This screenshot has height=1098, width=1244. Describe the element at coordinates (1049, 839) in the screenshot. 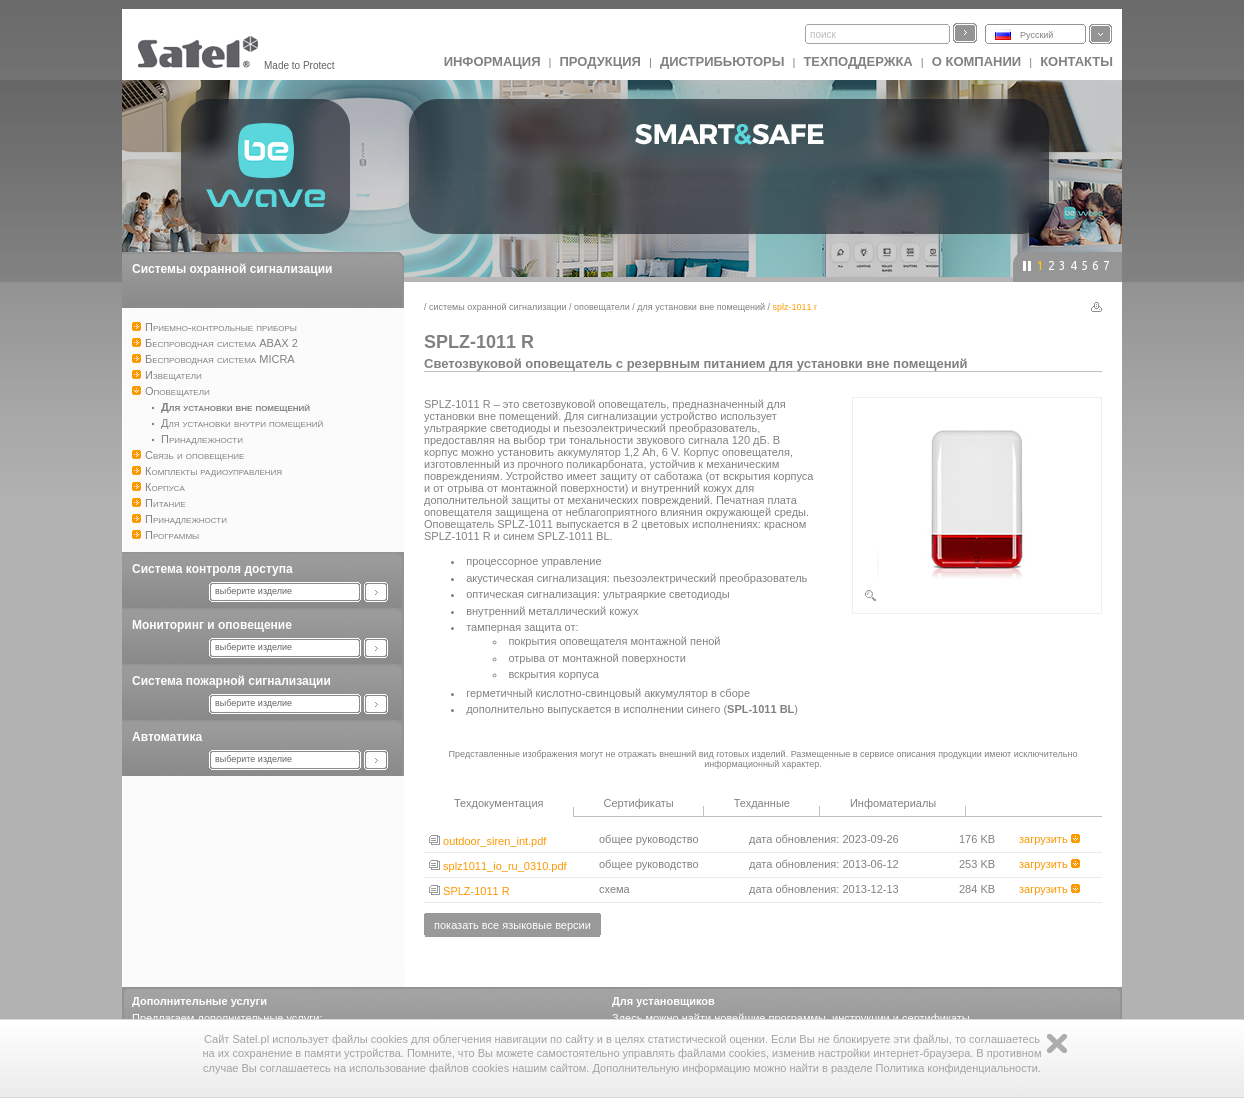

I see `загрузить` at that location.